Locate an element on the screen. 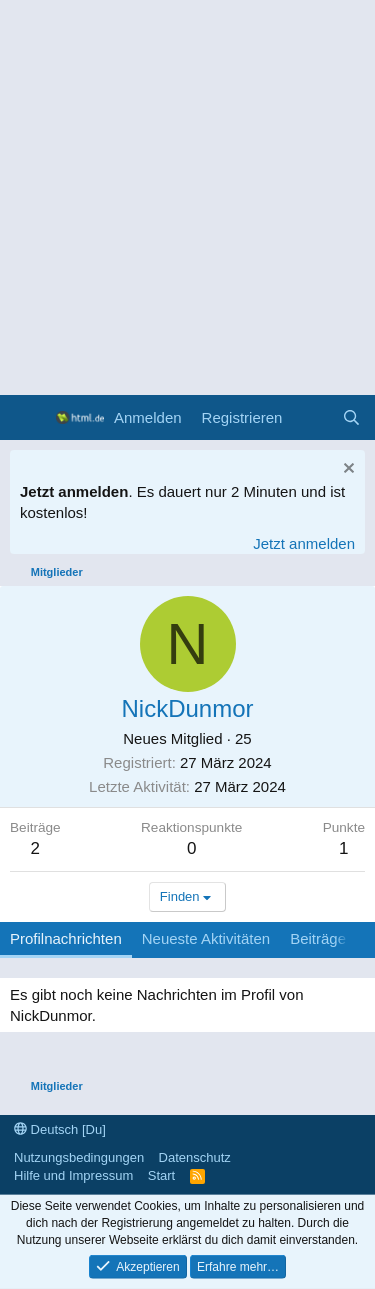 The width and height of the screenshot is (375, 1289). Profilnachrichten [tab] is located at coordinates (66, 938).